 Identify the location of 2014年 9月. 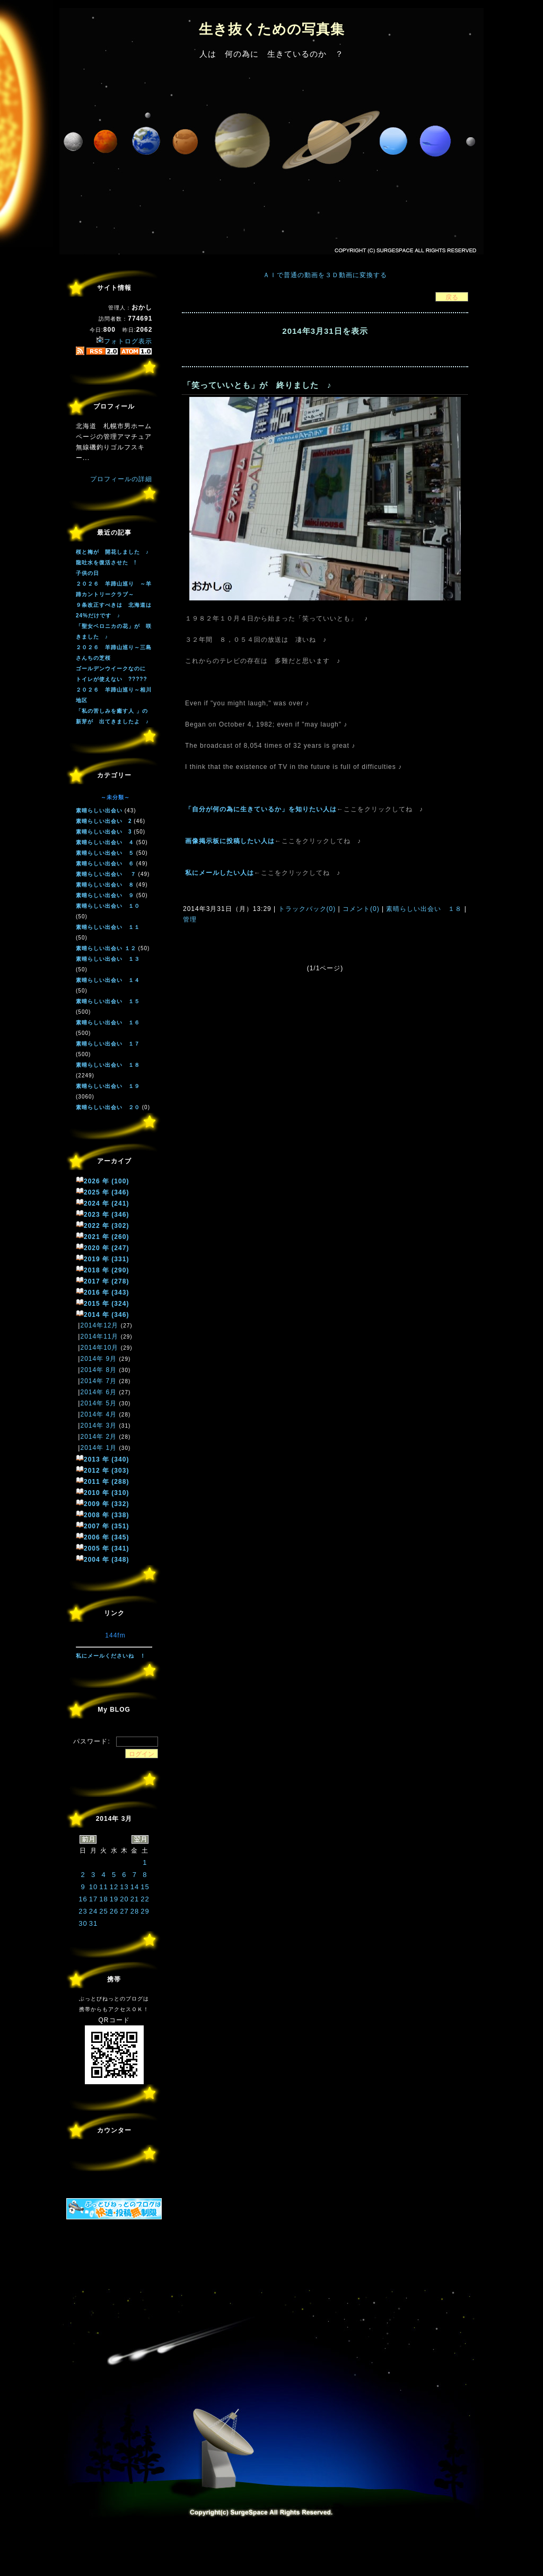
(98, 1358).